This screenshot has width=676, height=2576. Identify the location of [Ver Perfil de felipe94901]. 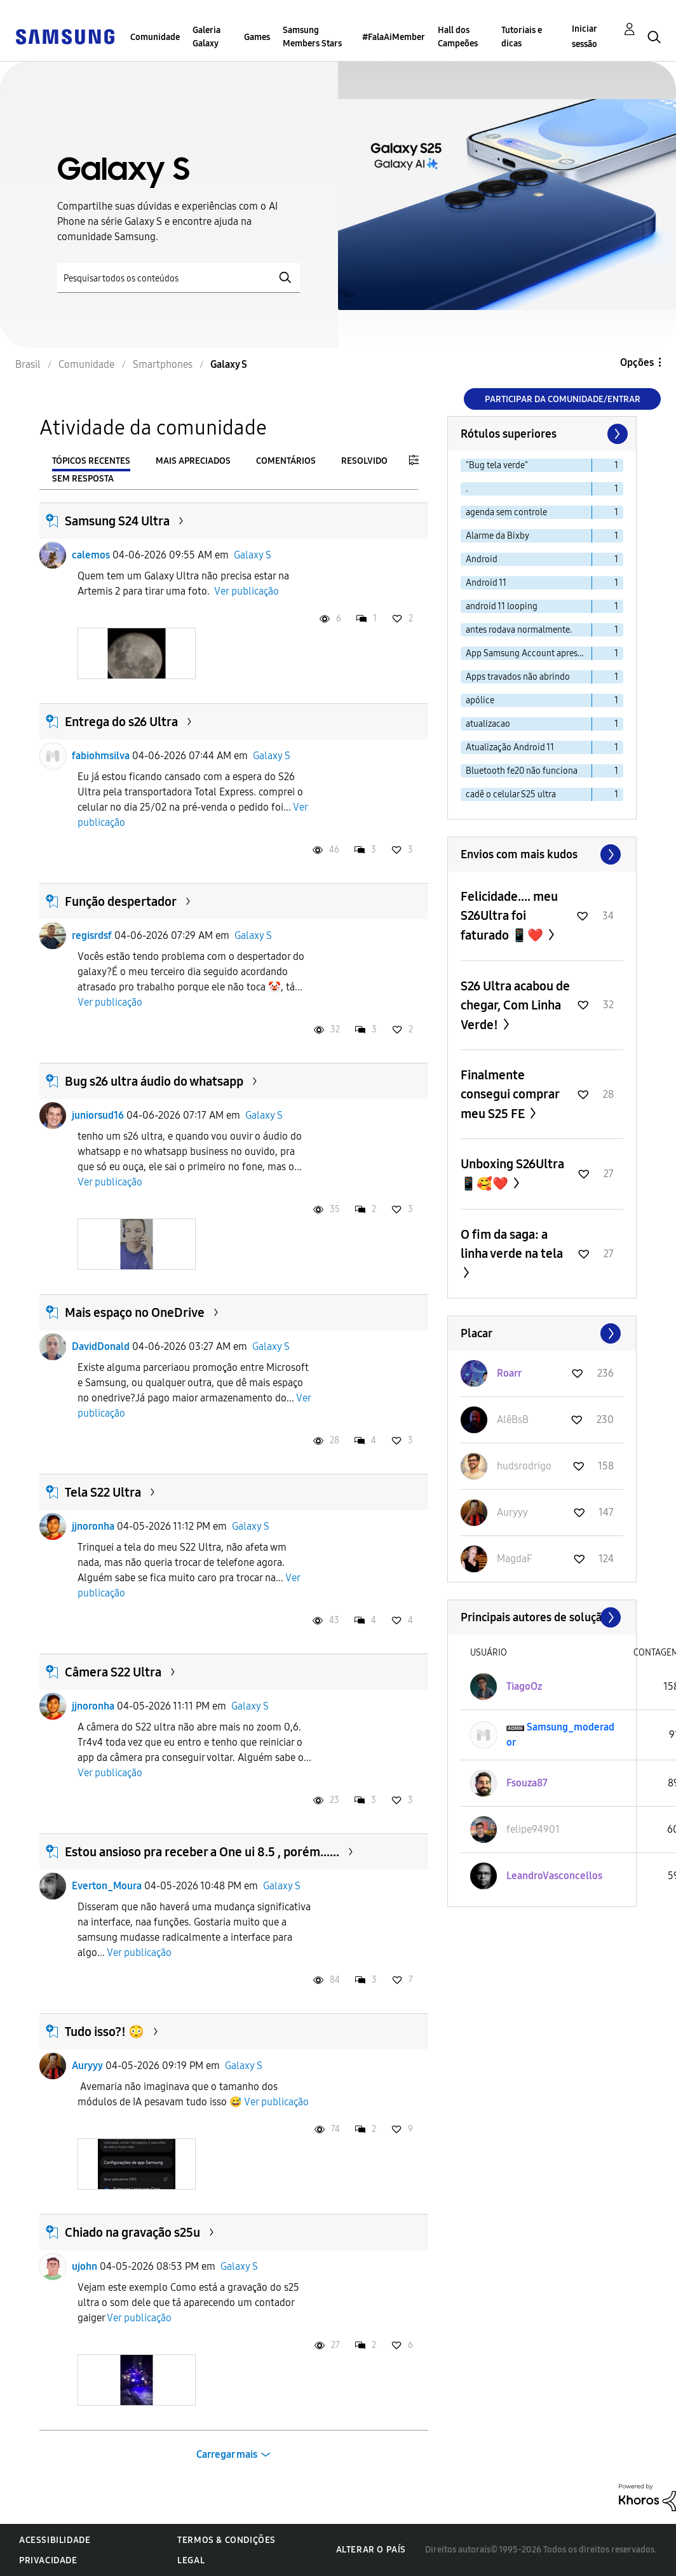
(533, 1829).